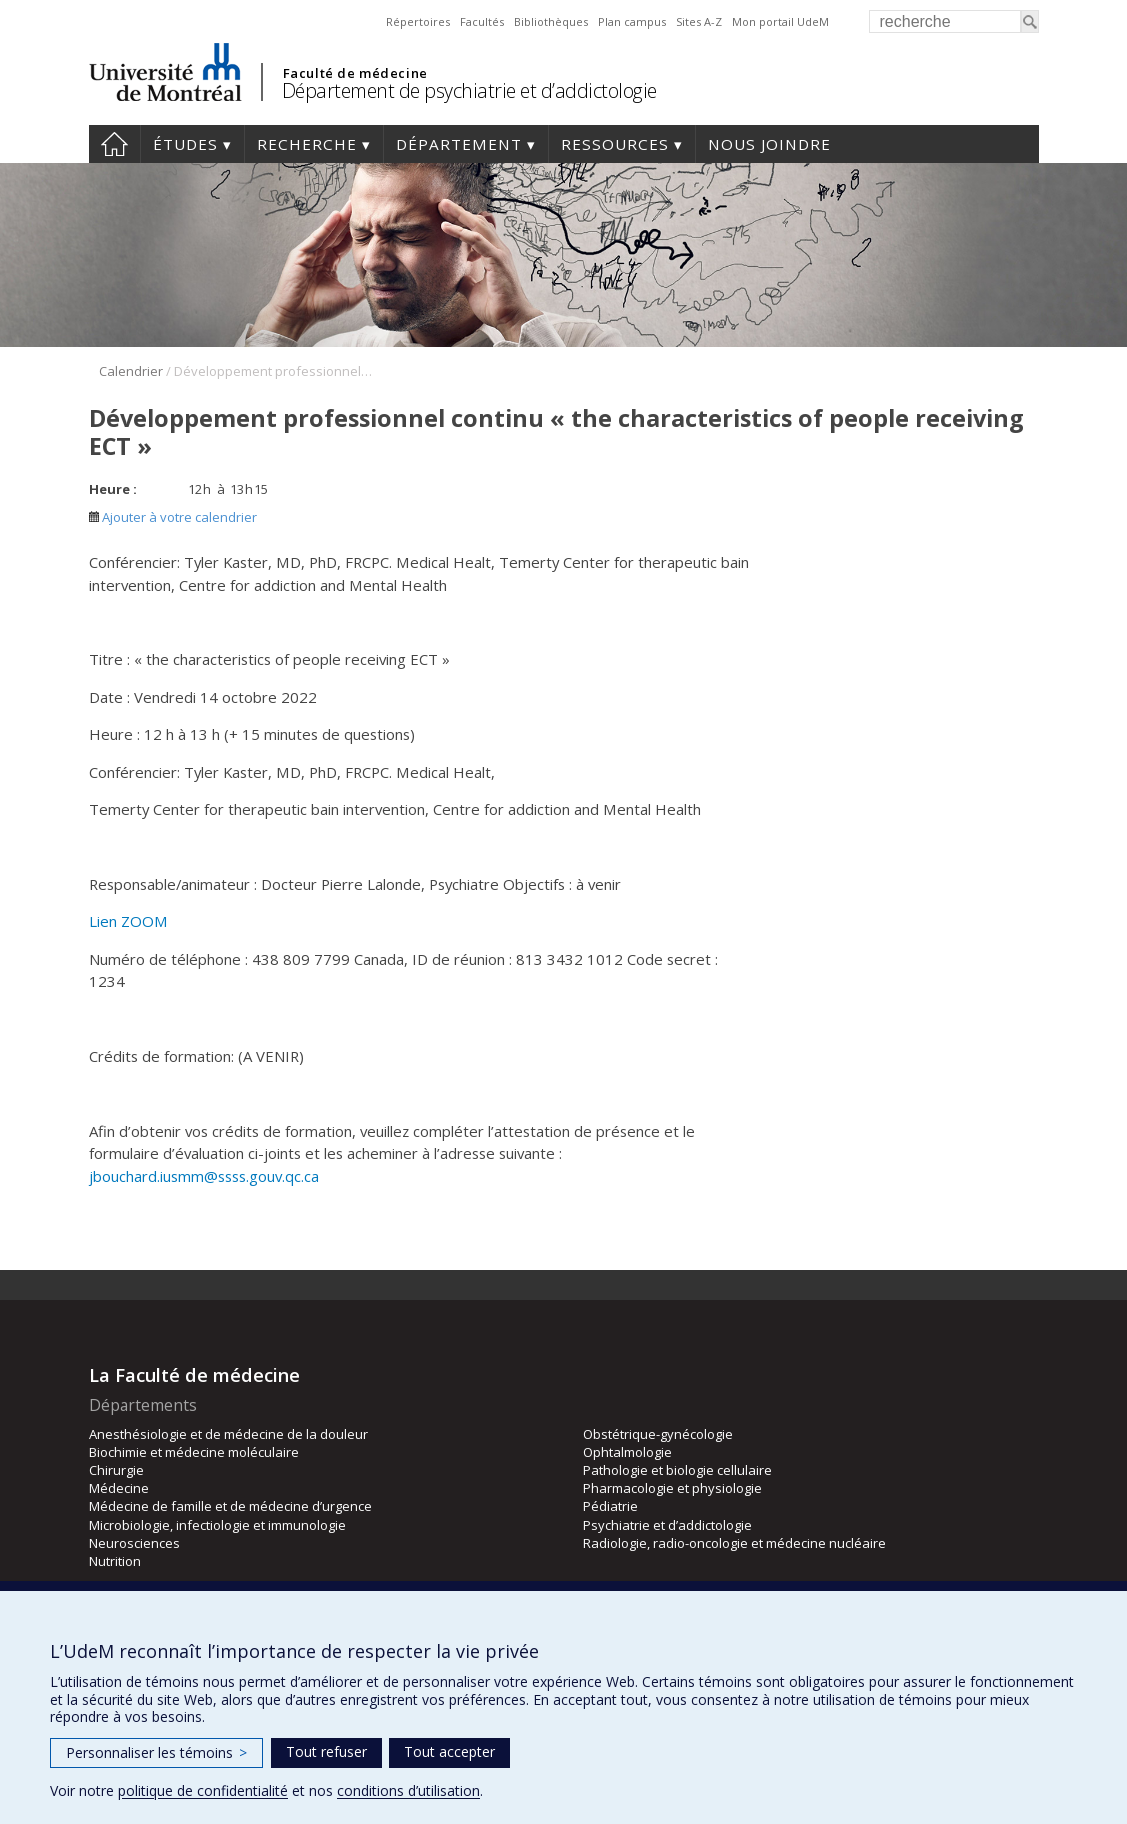 The width and height of the screenshot is (1127, 1824). Describe the element at coordinates (114, 144) in the screenshot. I see `Accueil` at that location.